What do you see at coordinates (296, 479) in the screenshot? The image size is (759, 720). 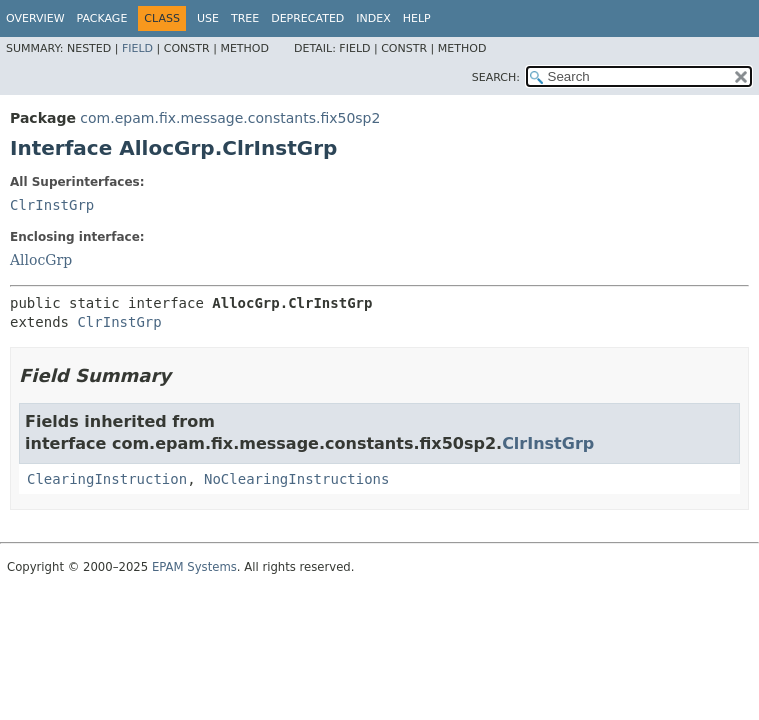 I see `NoClearingInstructions` at bounding box center [296, 479].